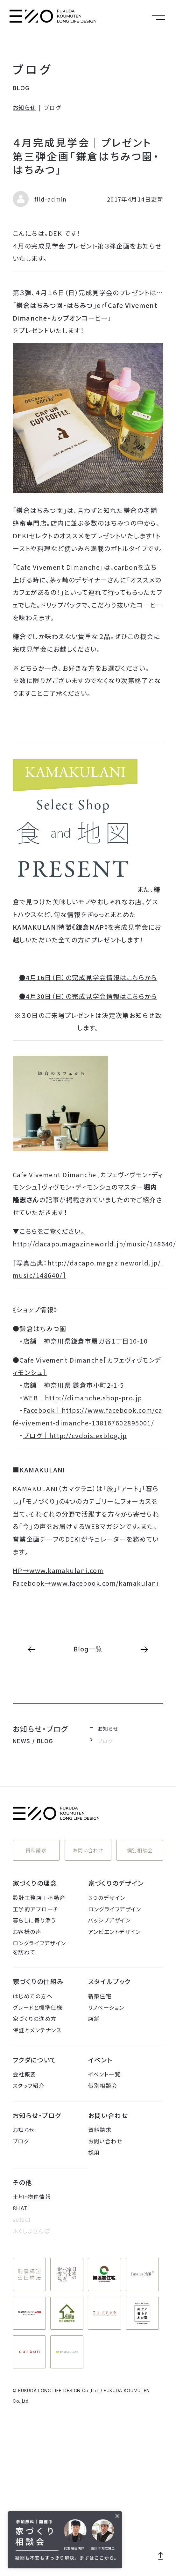 The height and width of the screenshot is (2576, 176). I want to click on 家づくりのデザイン, so click(116, 1883).